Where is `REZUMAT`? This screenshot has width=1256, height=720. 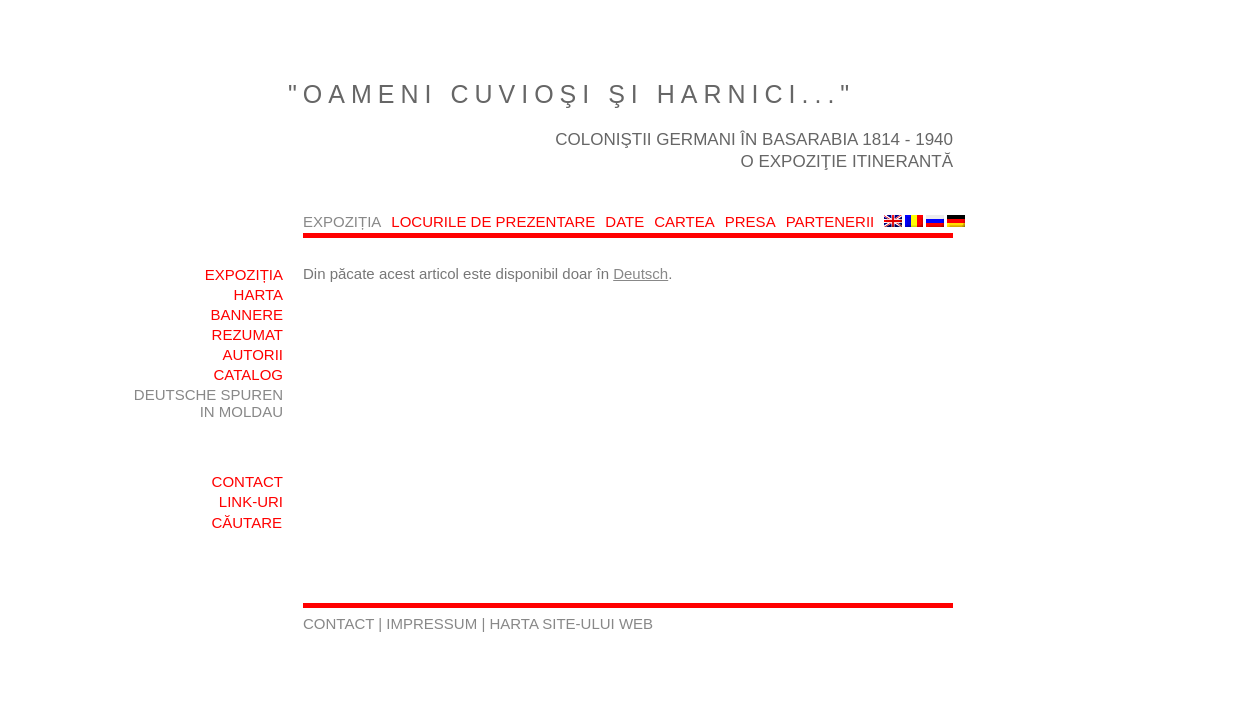
REZUMAT is located at coordinates (247, 334).